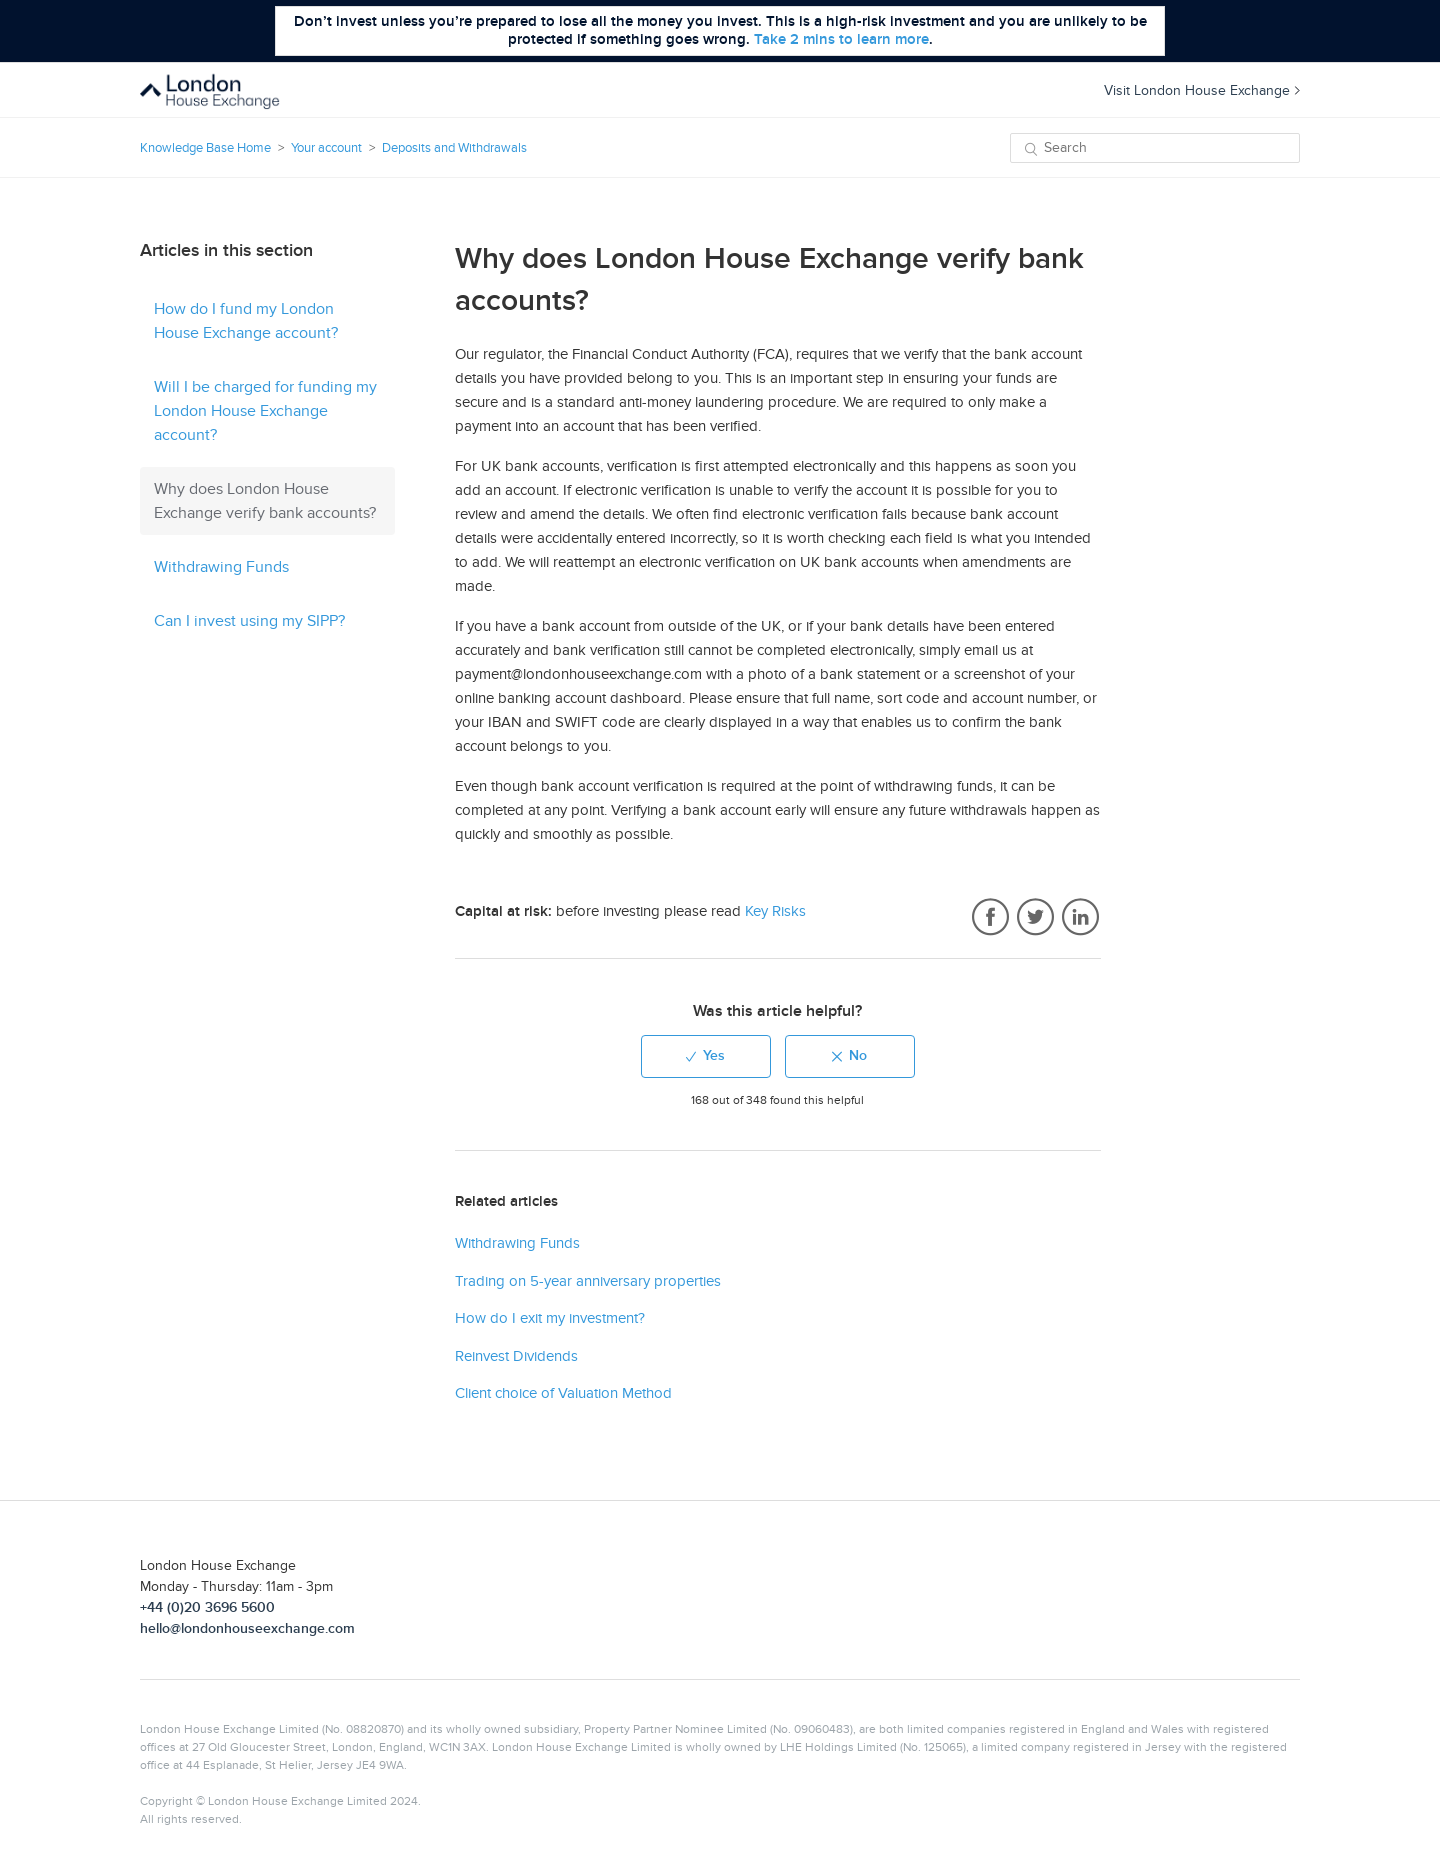 The width and height of the screenshot is (1440, 1858). What do you see at coordinates (249, 621) in the screenshot?
I see `Can I invest using my SIPP?` at bounding box center [249, 621].